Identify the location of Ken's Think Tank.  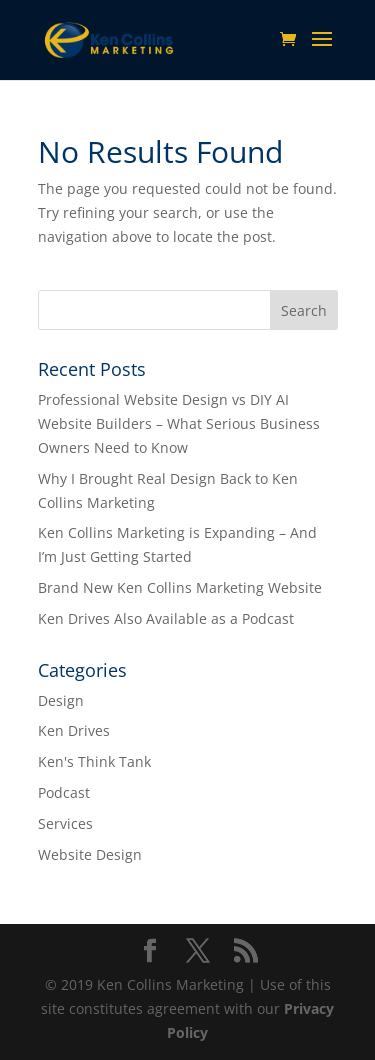
(94, 761).